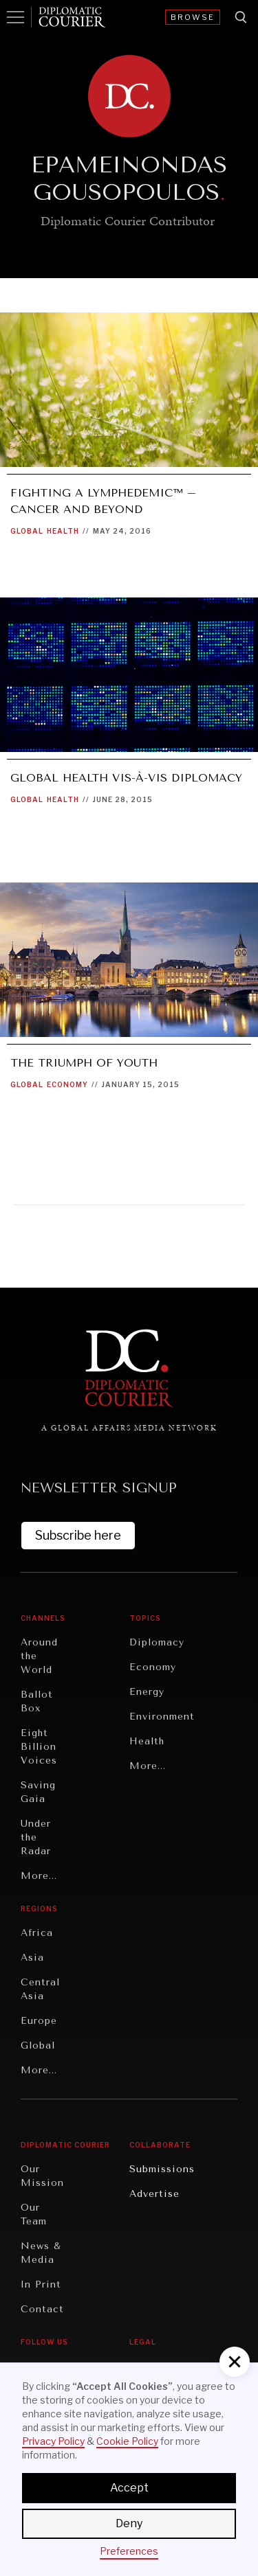  Describe the element at coordinates (67, 1084) in the screenshot. I see `Economy` at that location.